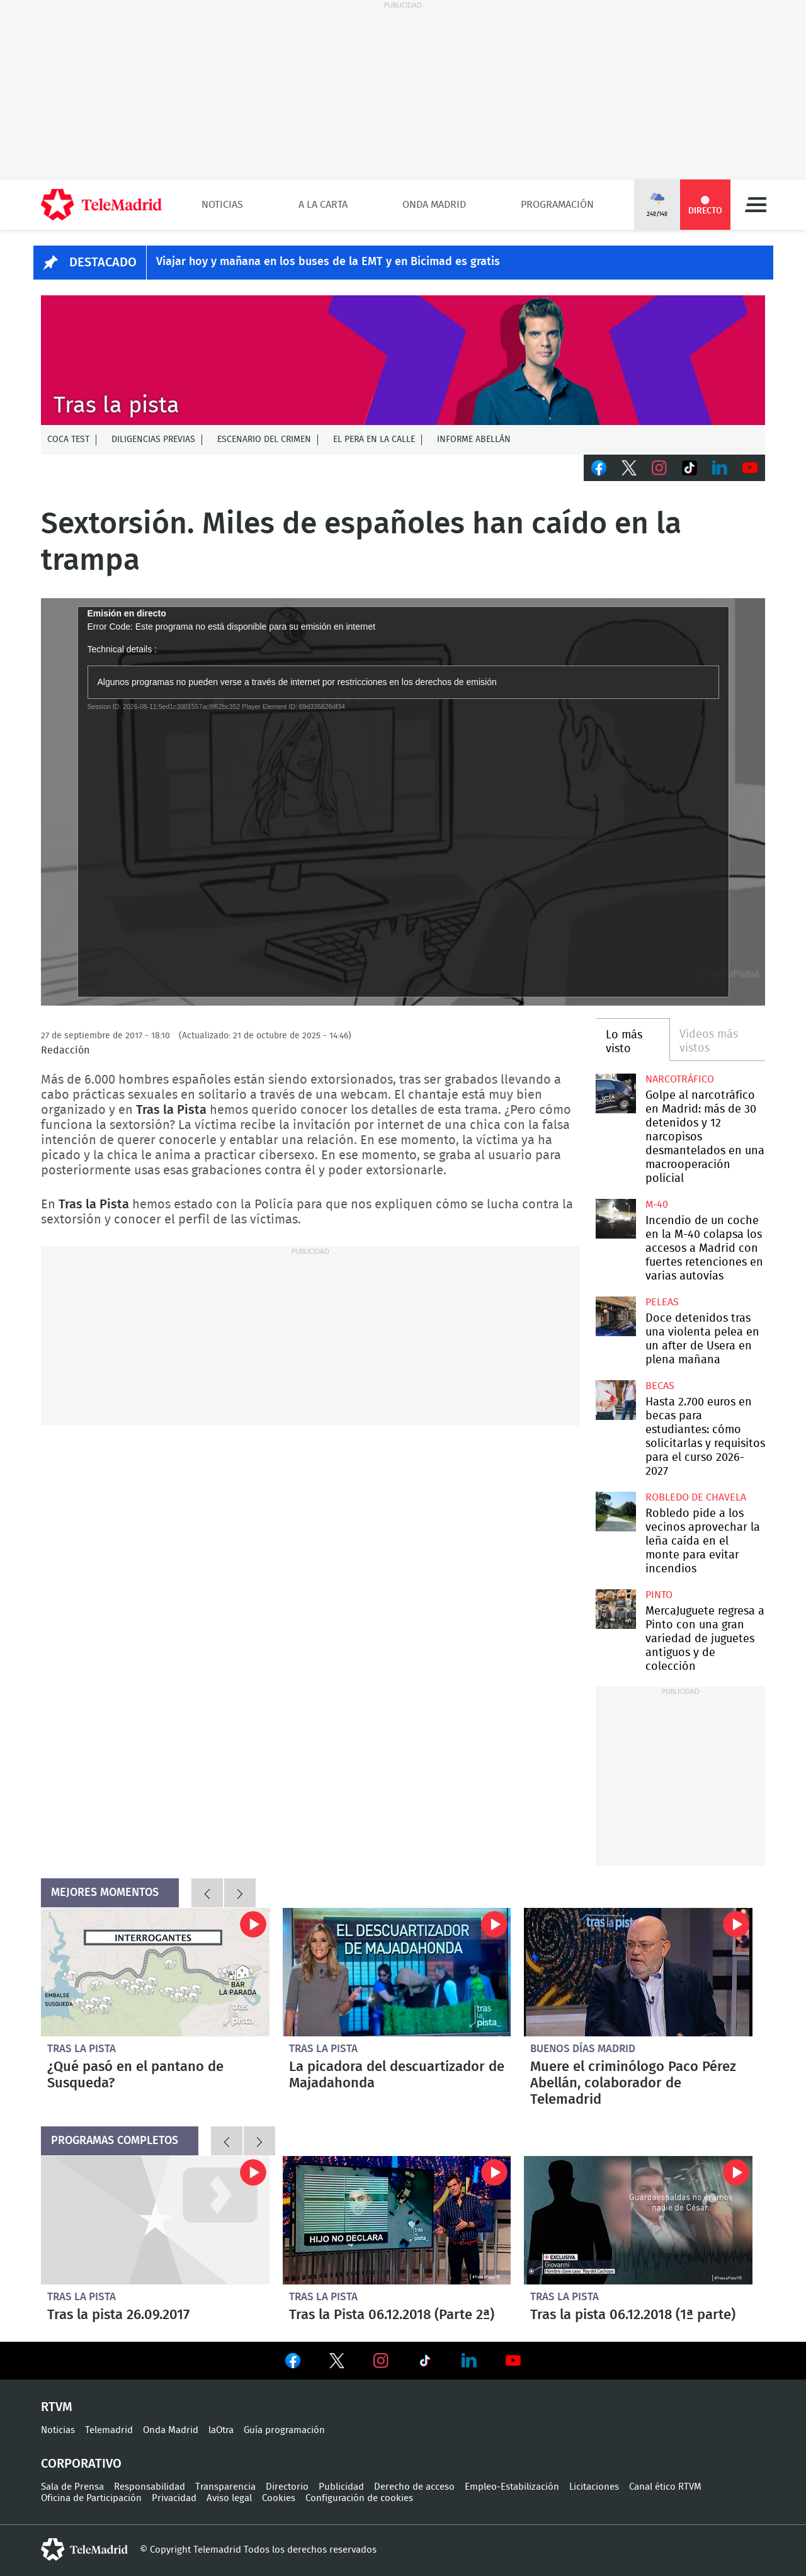 This screenshot has height=2576, width=806. What do you see at coordinates (615, 1219) in the screenshot?
I see `Incendio de un coche en la M-40 colapsa los accesos a Madrid con fuertes retenciones en varias autovías` at bounding box center [615, 1219].